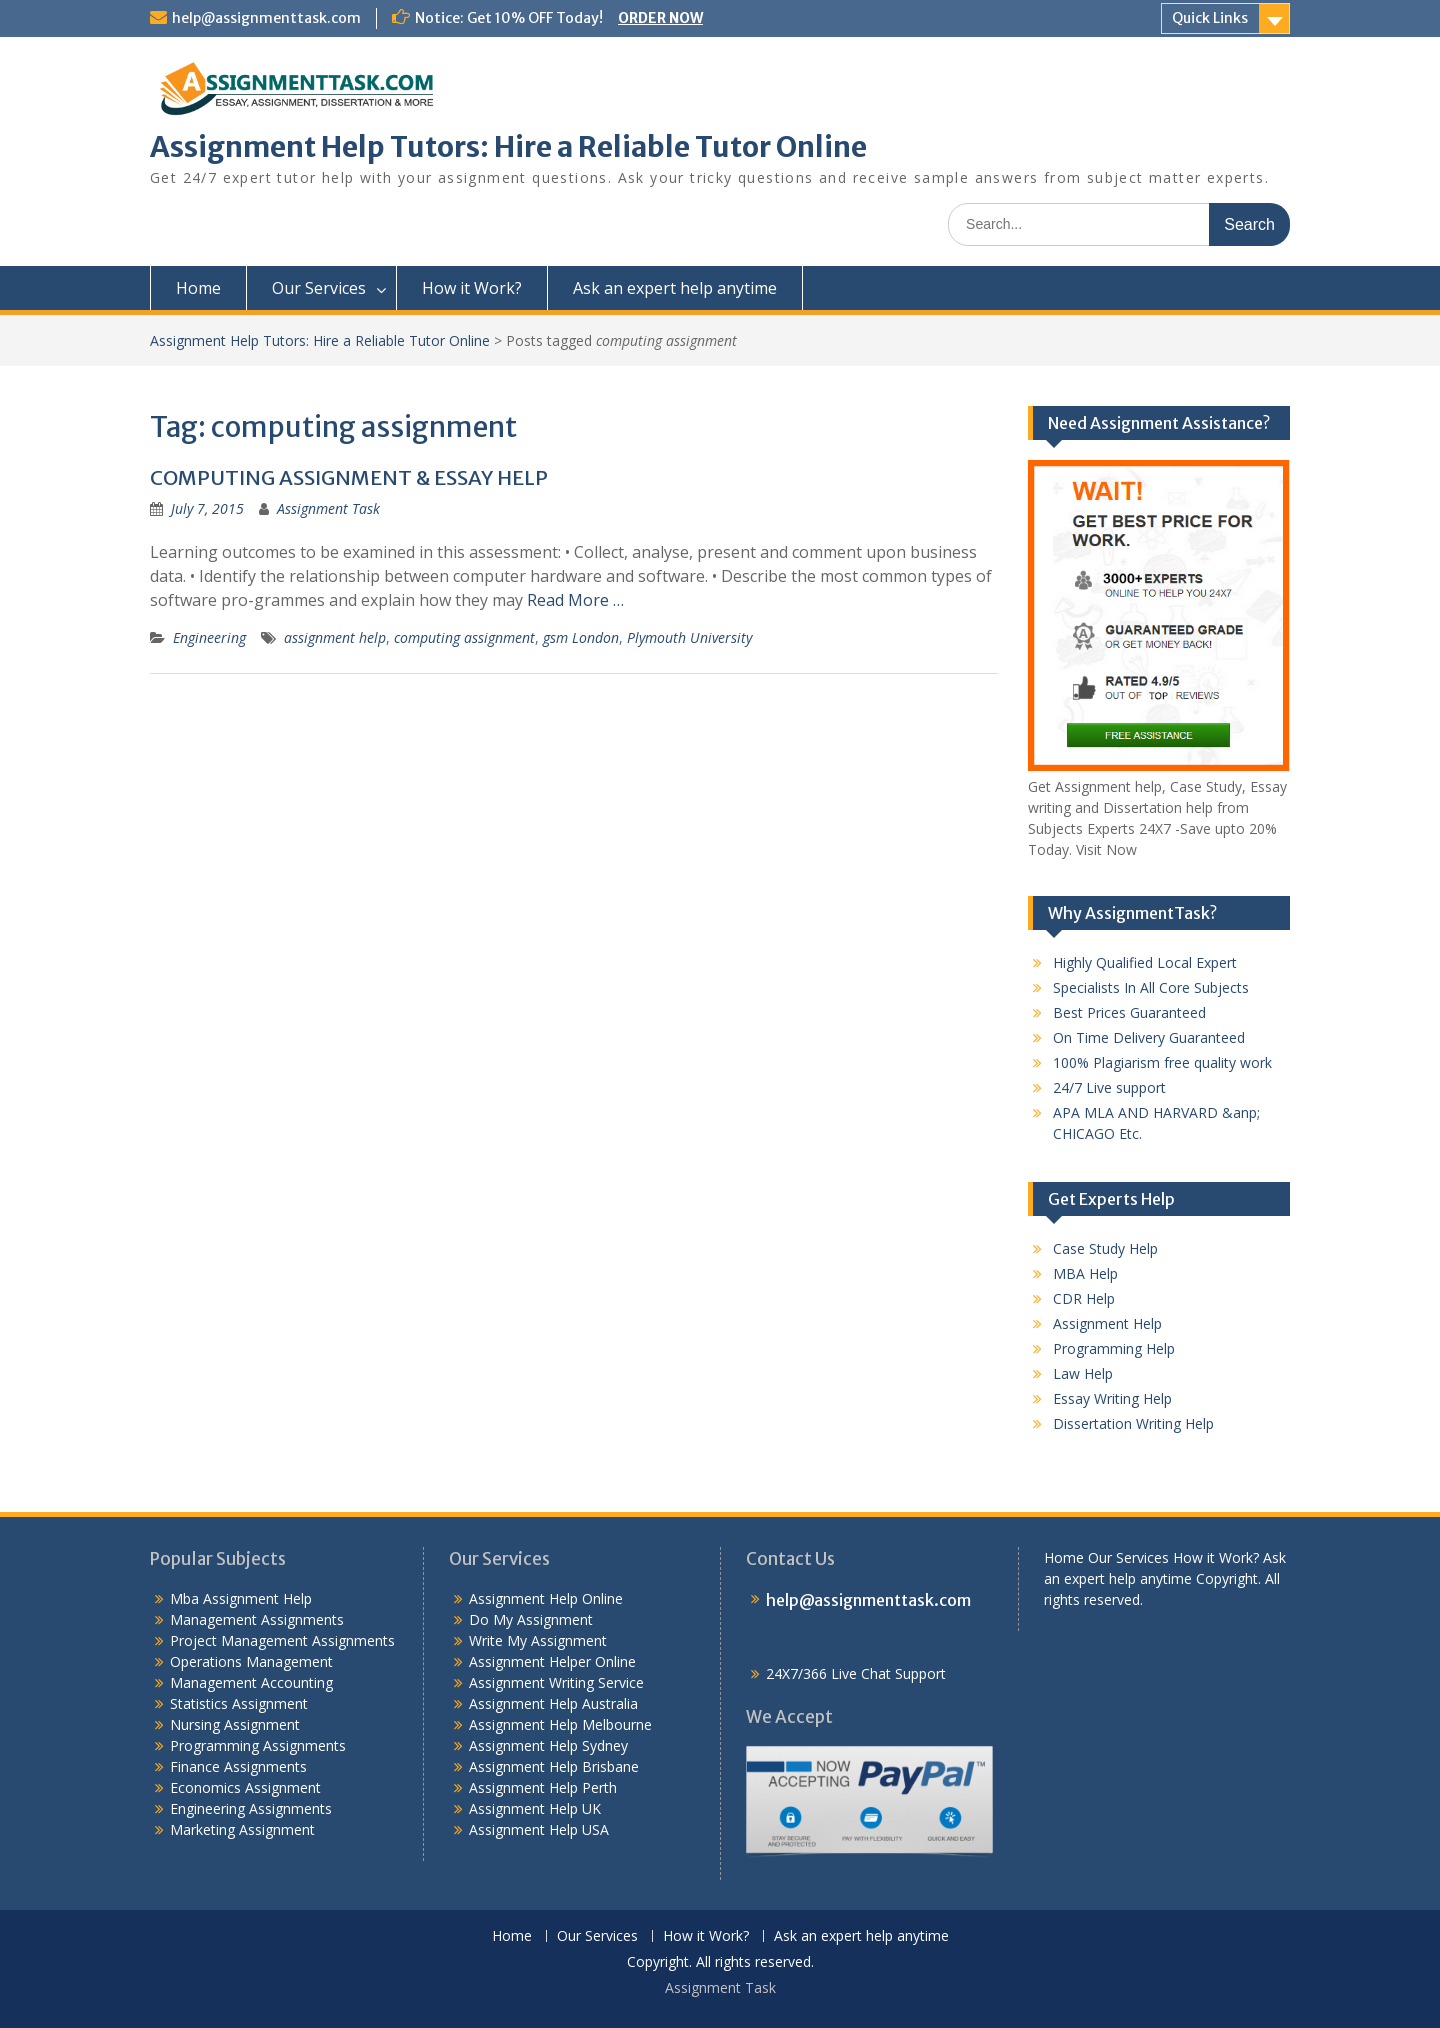 The width and height of the screenshot is (1440, 2028). I want to click on Essay Writing Help, so click(1112, 1398).